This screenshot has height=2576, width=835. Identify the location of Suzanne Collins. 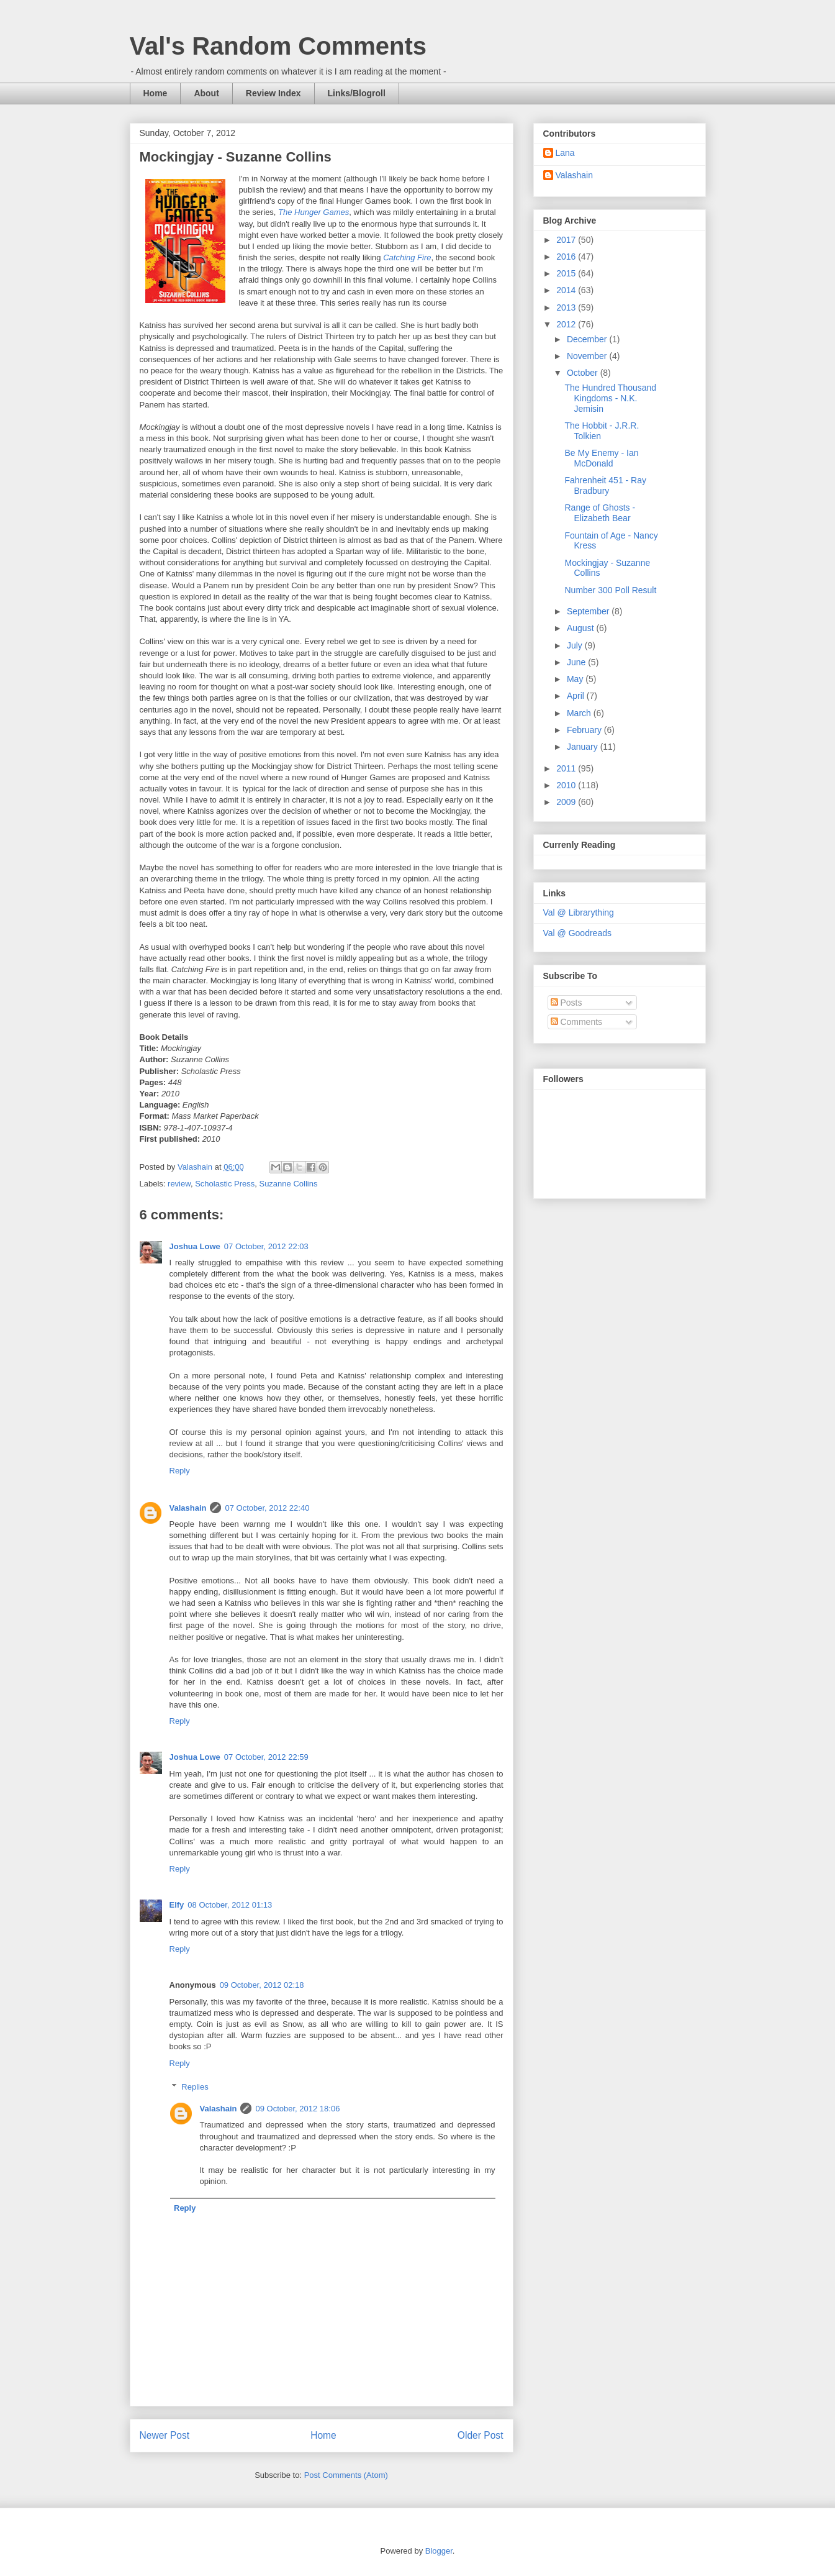
(288, 1183).